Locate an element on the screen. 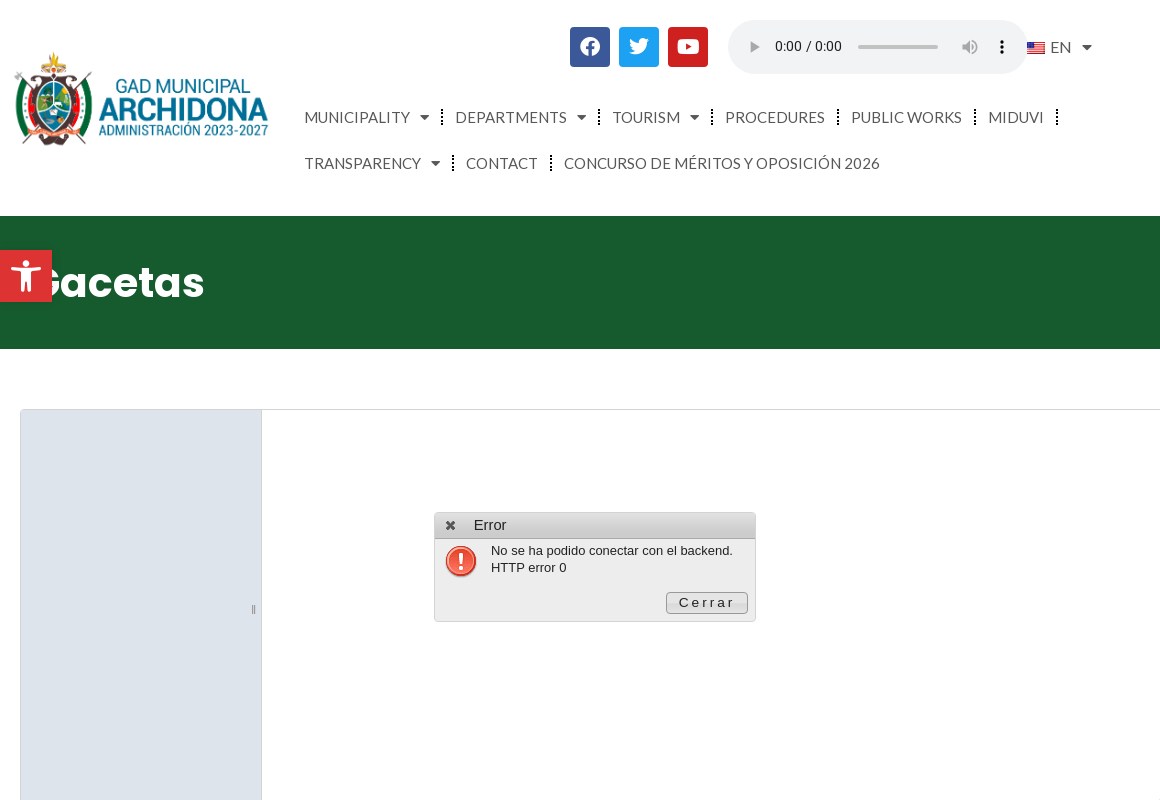 Image resolution: width=1160 pixels, height=800 pixels. MIDUVI is located at coordinates (1016, 117).